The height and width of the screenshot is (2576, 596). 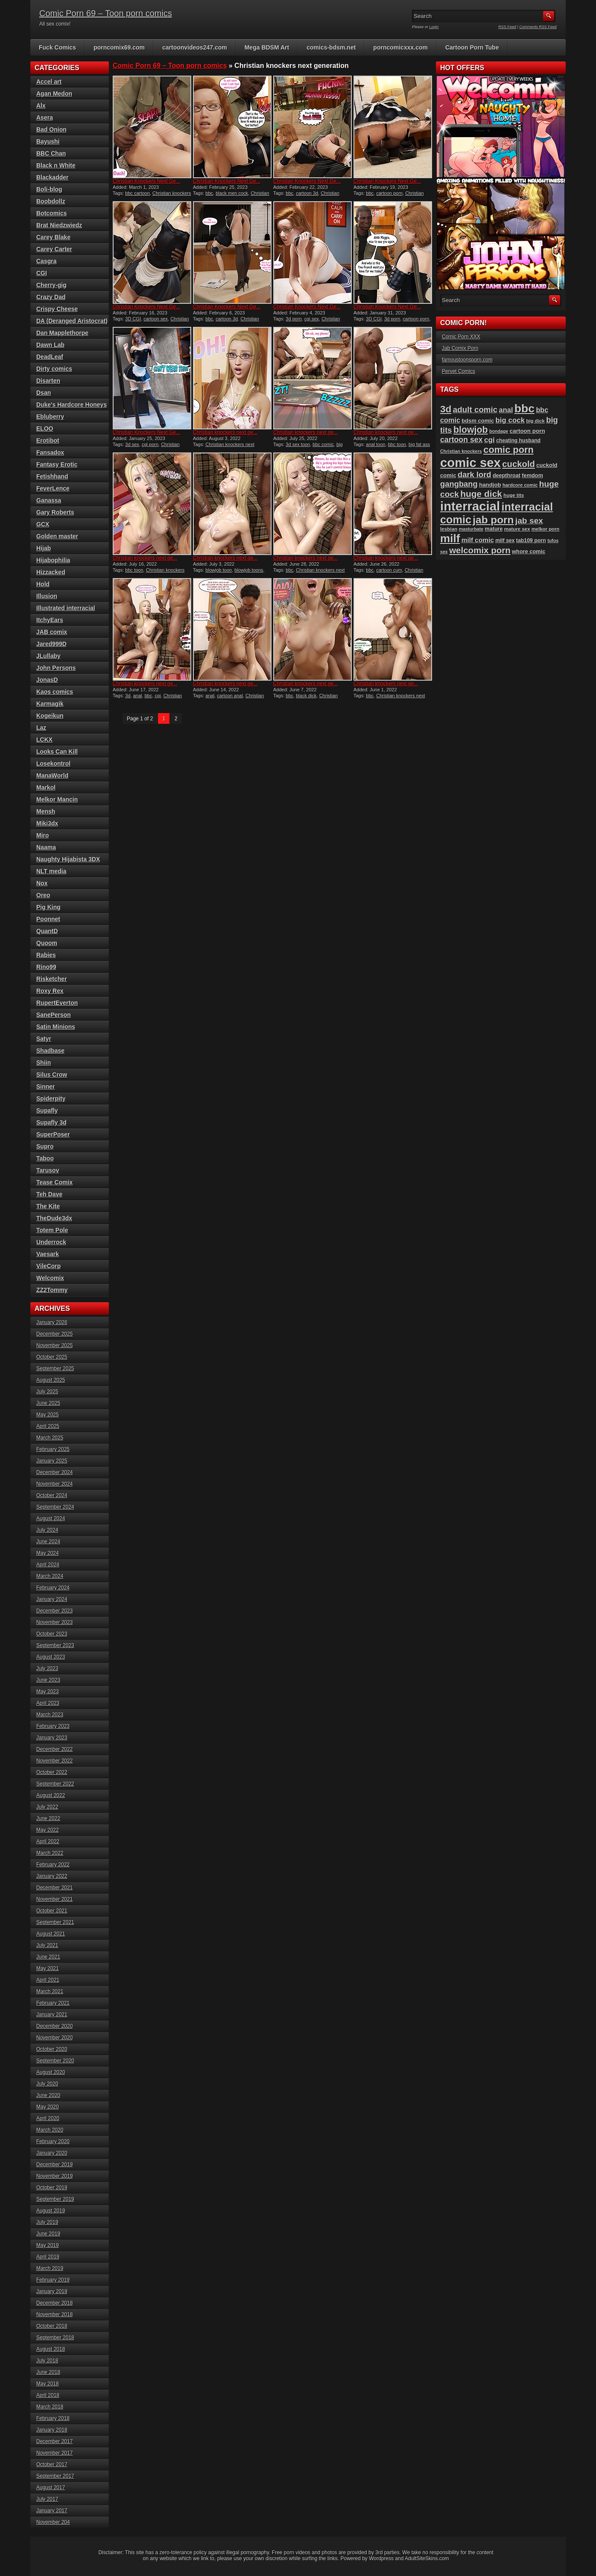 I want to click on Carey Blake, so click(x=53, y=237).